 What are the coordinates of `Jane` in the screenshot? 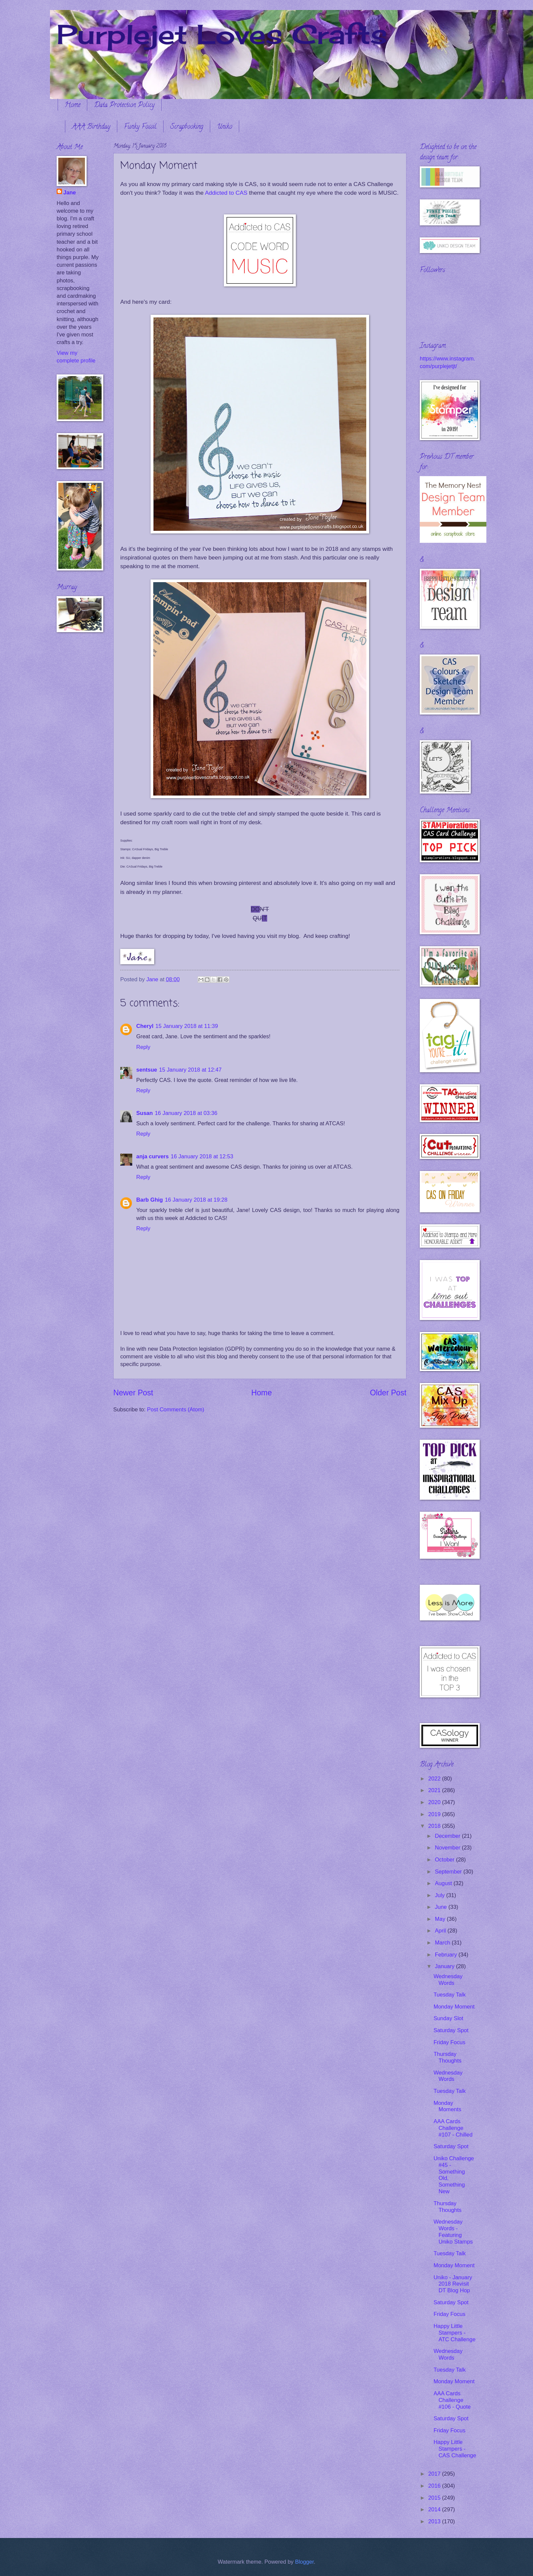 It's located at (69, 192).